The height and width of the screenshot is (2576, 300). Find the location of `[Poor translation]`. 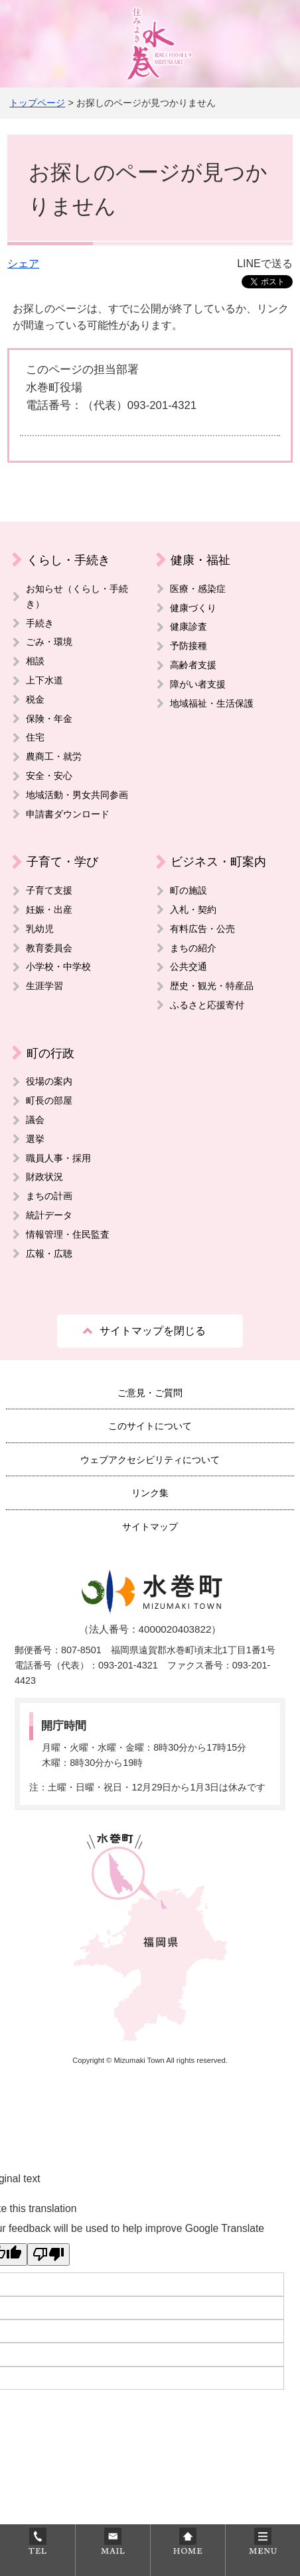

[Poor translation] is located at coordinates (48, 2254).